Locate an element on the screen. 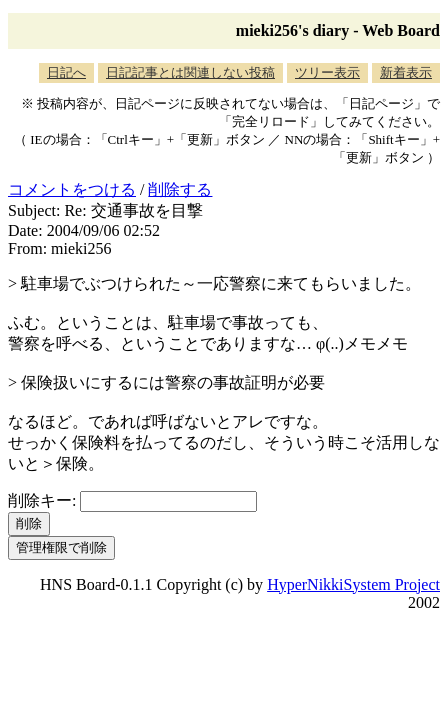  コメントをつける is located at coordinates (72, 189).